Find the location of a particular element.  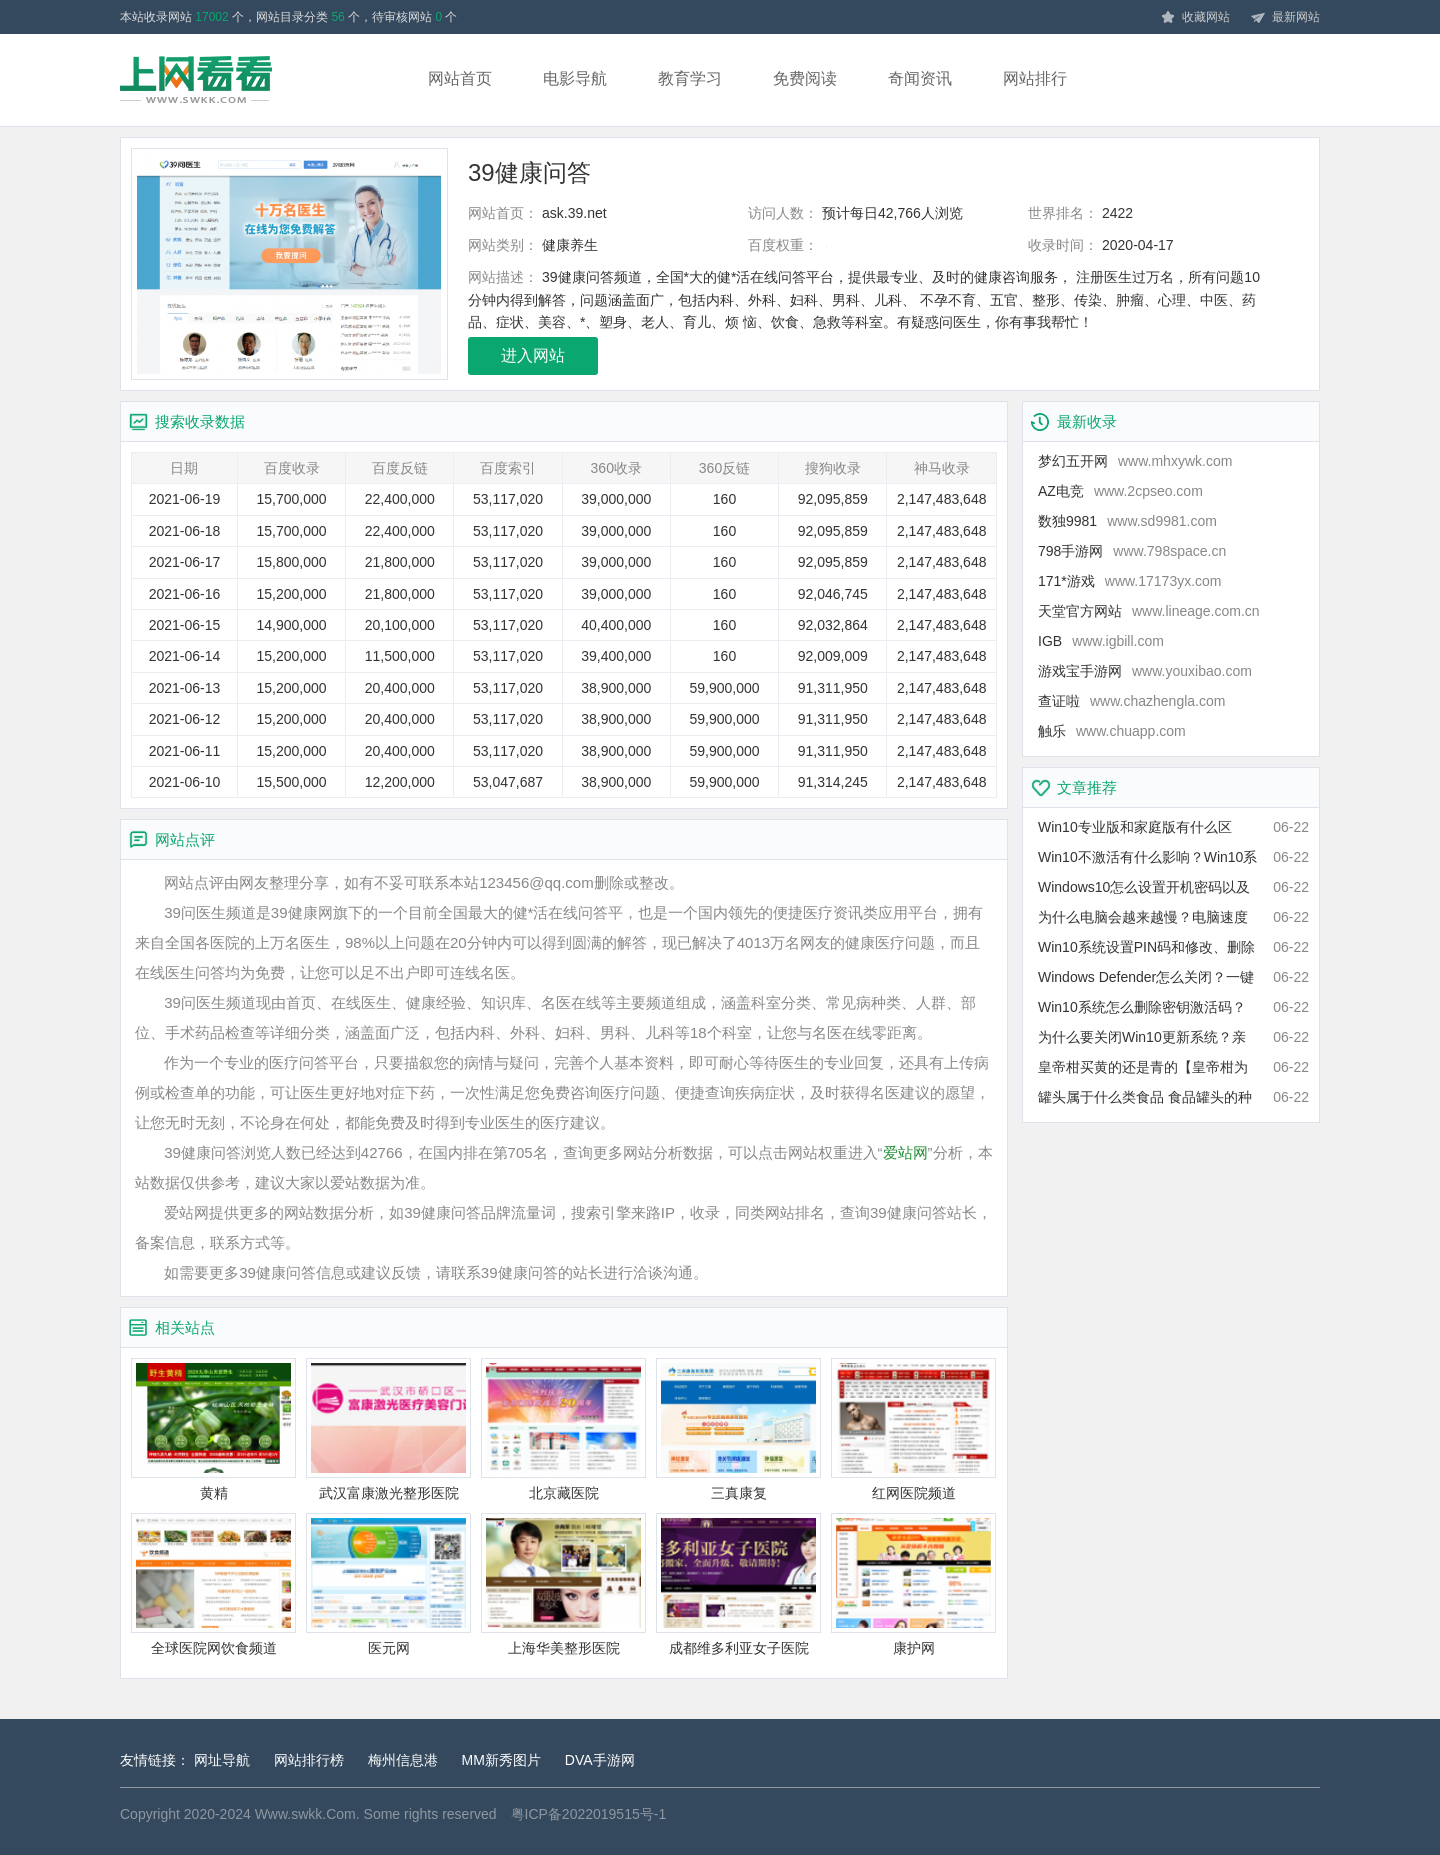

电影导航 is located at coordinates (575, 78).